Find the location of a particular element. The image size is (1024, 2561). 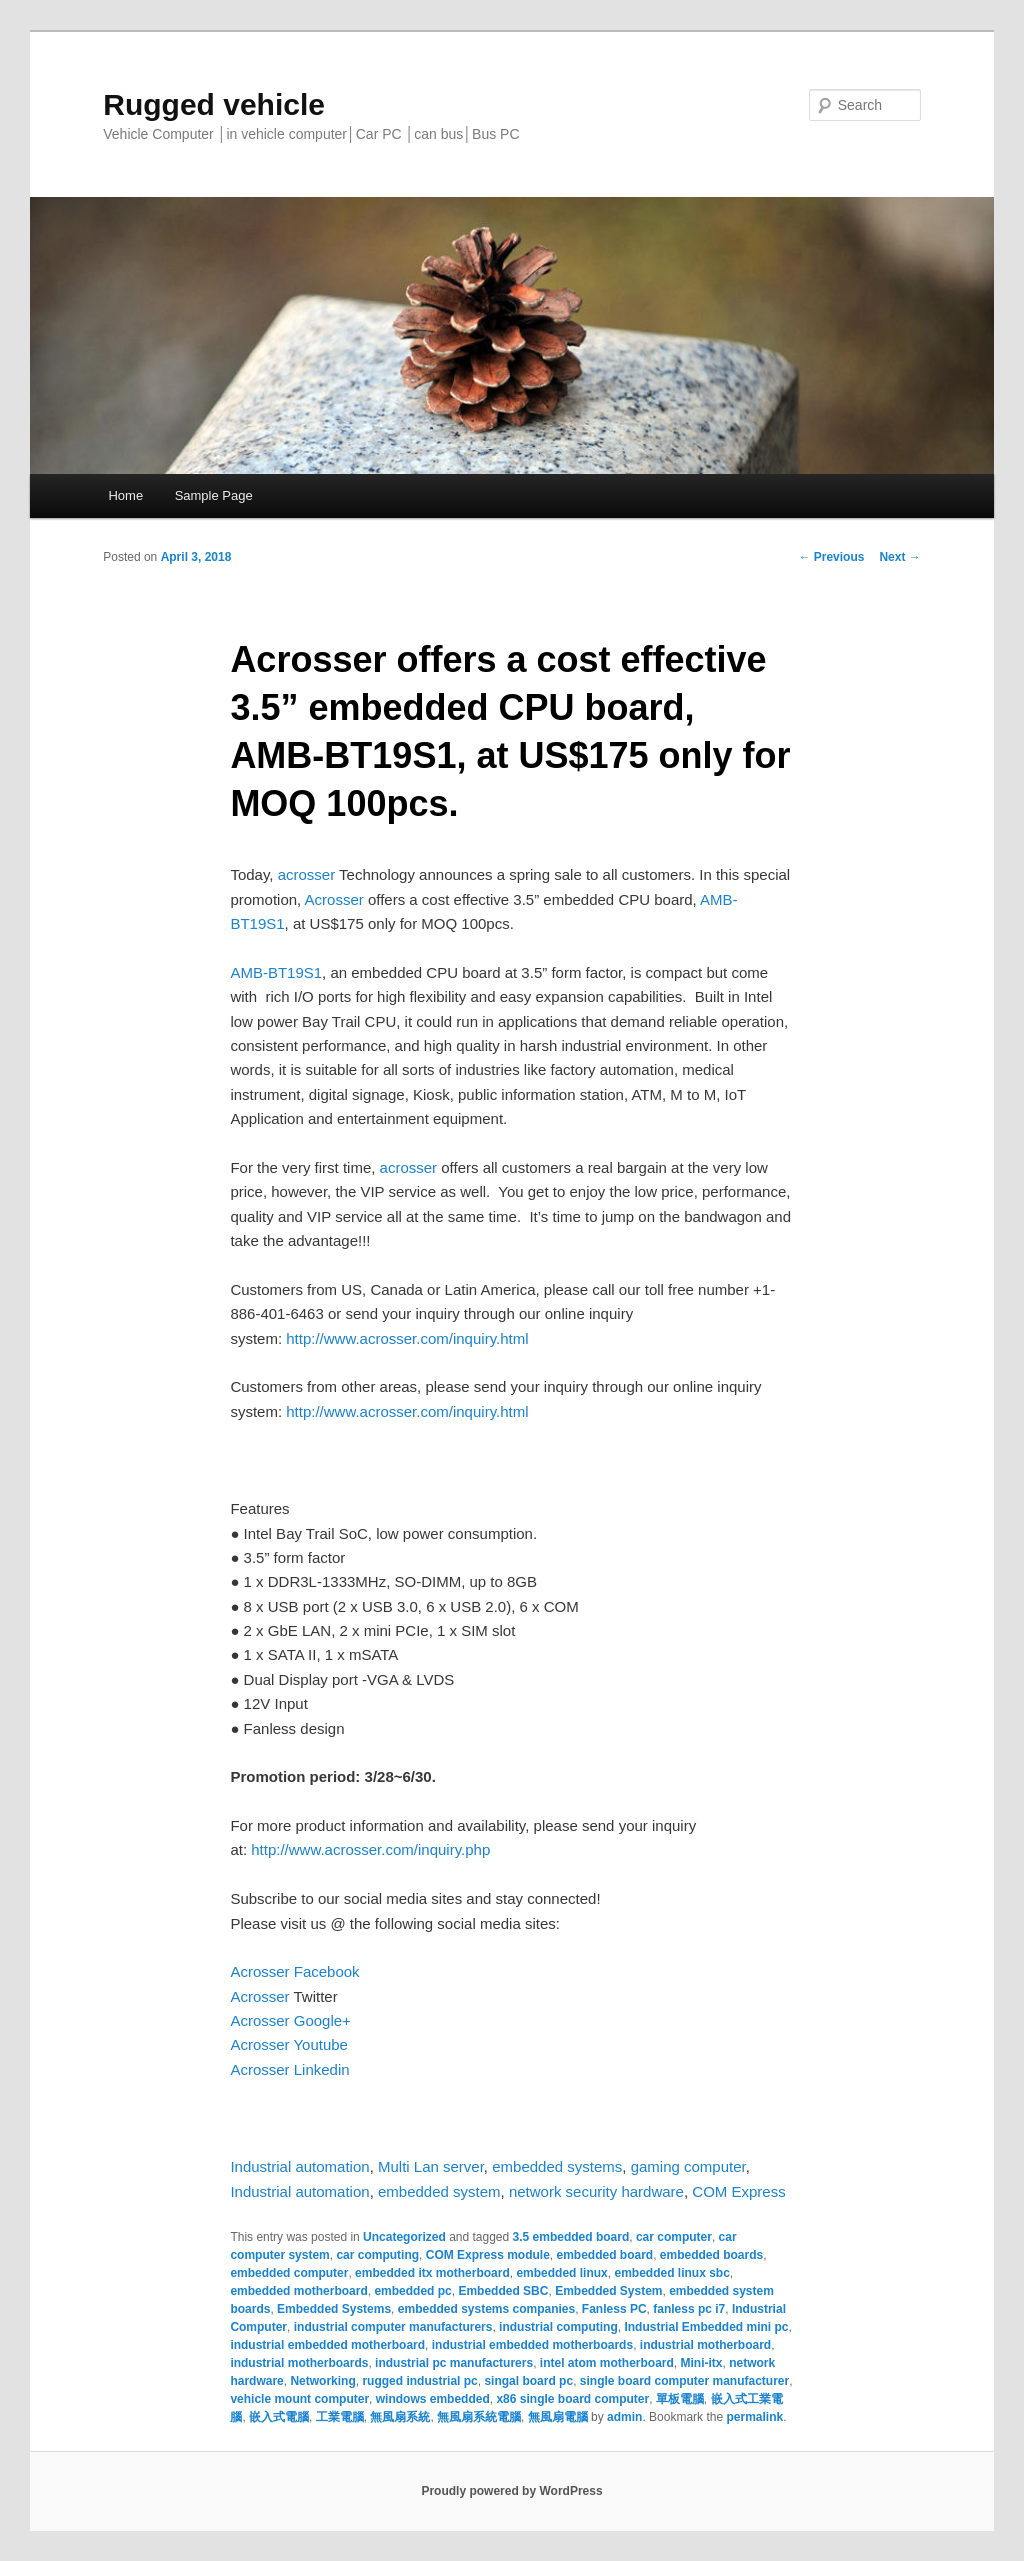

Mini-itx is located at coordinates (701, 2363).